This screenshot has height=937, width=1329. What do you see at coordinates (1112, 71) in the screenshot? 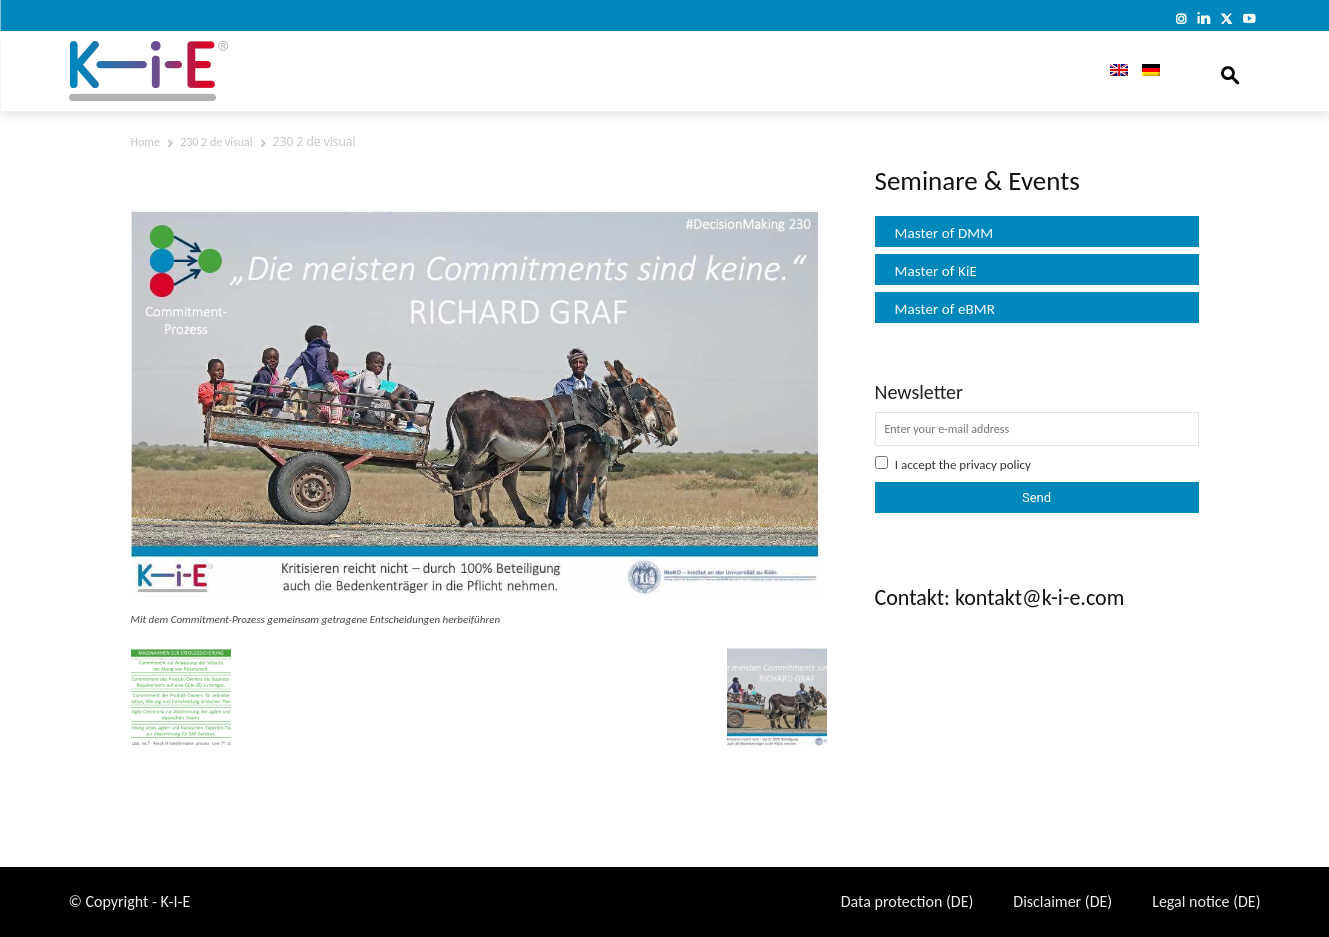
I see `[menuitem]` at bounding box center [1112, 71].